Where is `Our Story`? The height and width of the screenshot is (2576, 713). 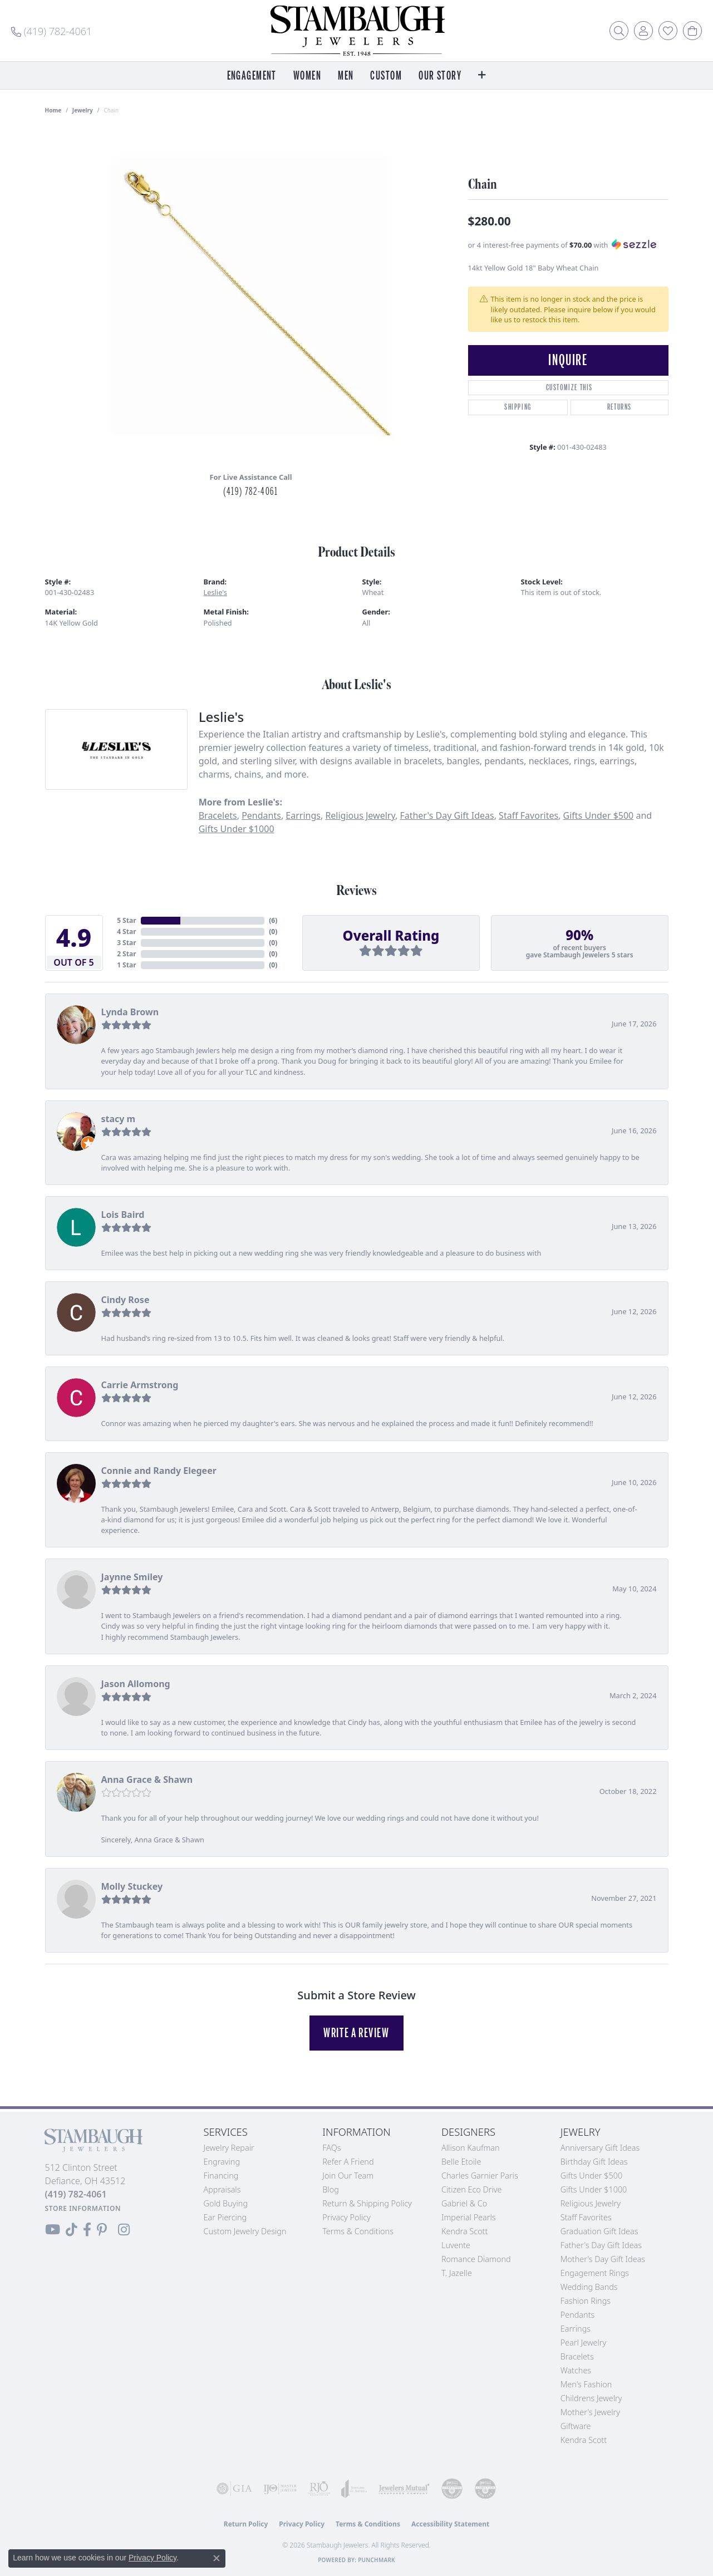
Our Story is located at coordinates (440, 76).